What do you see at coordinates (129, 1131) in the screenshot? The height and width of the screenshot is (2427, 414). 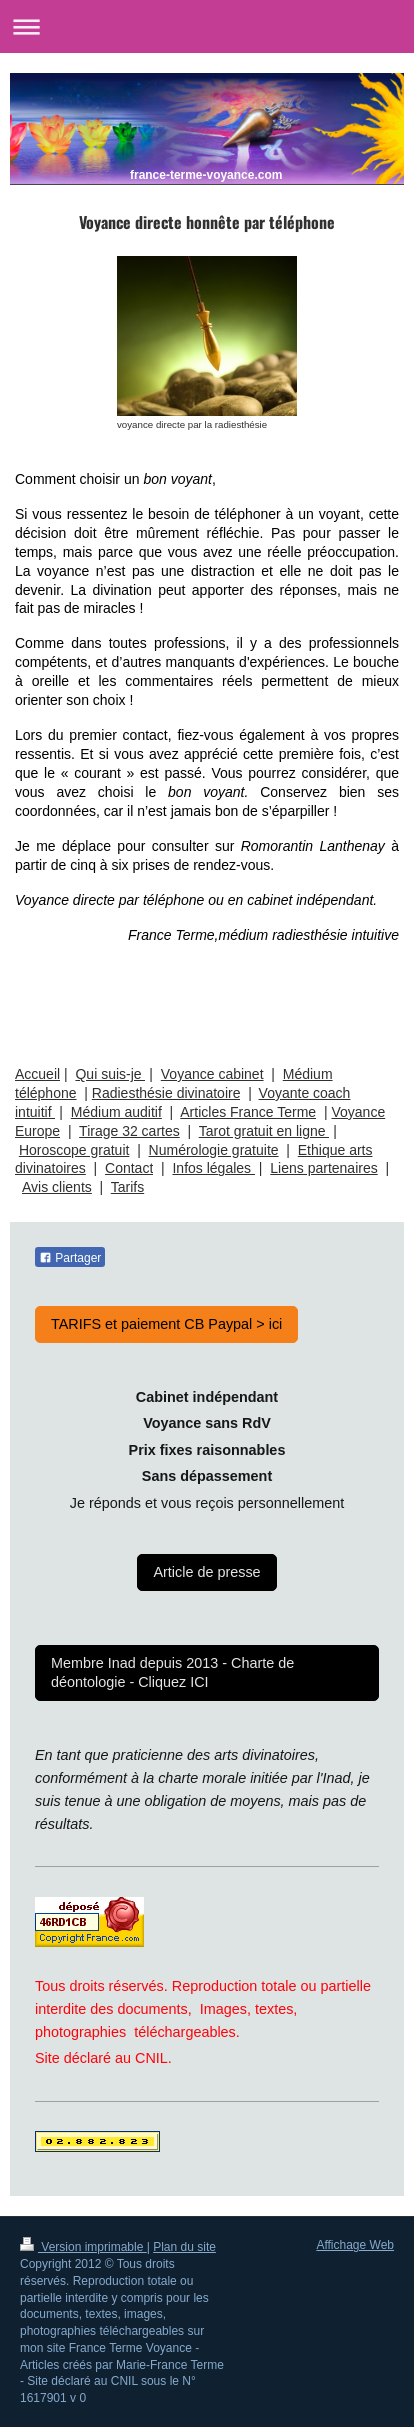 I see `Tirage 32 cartes` at bounding box center [129, 1131].